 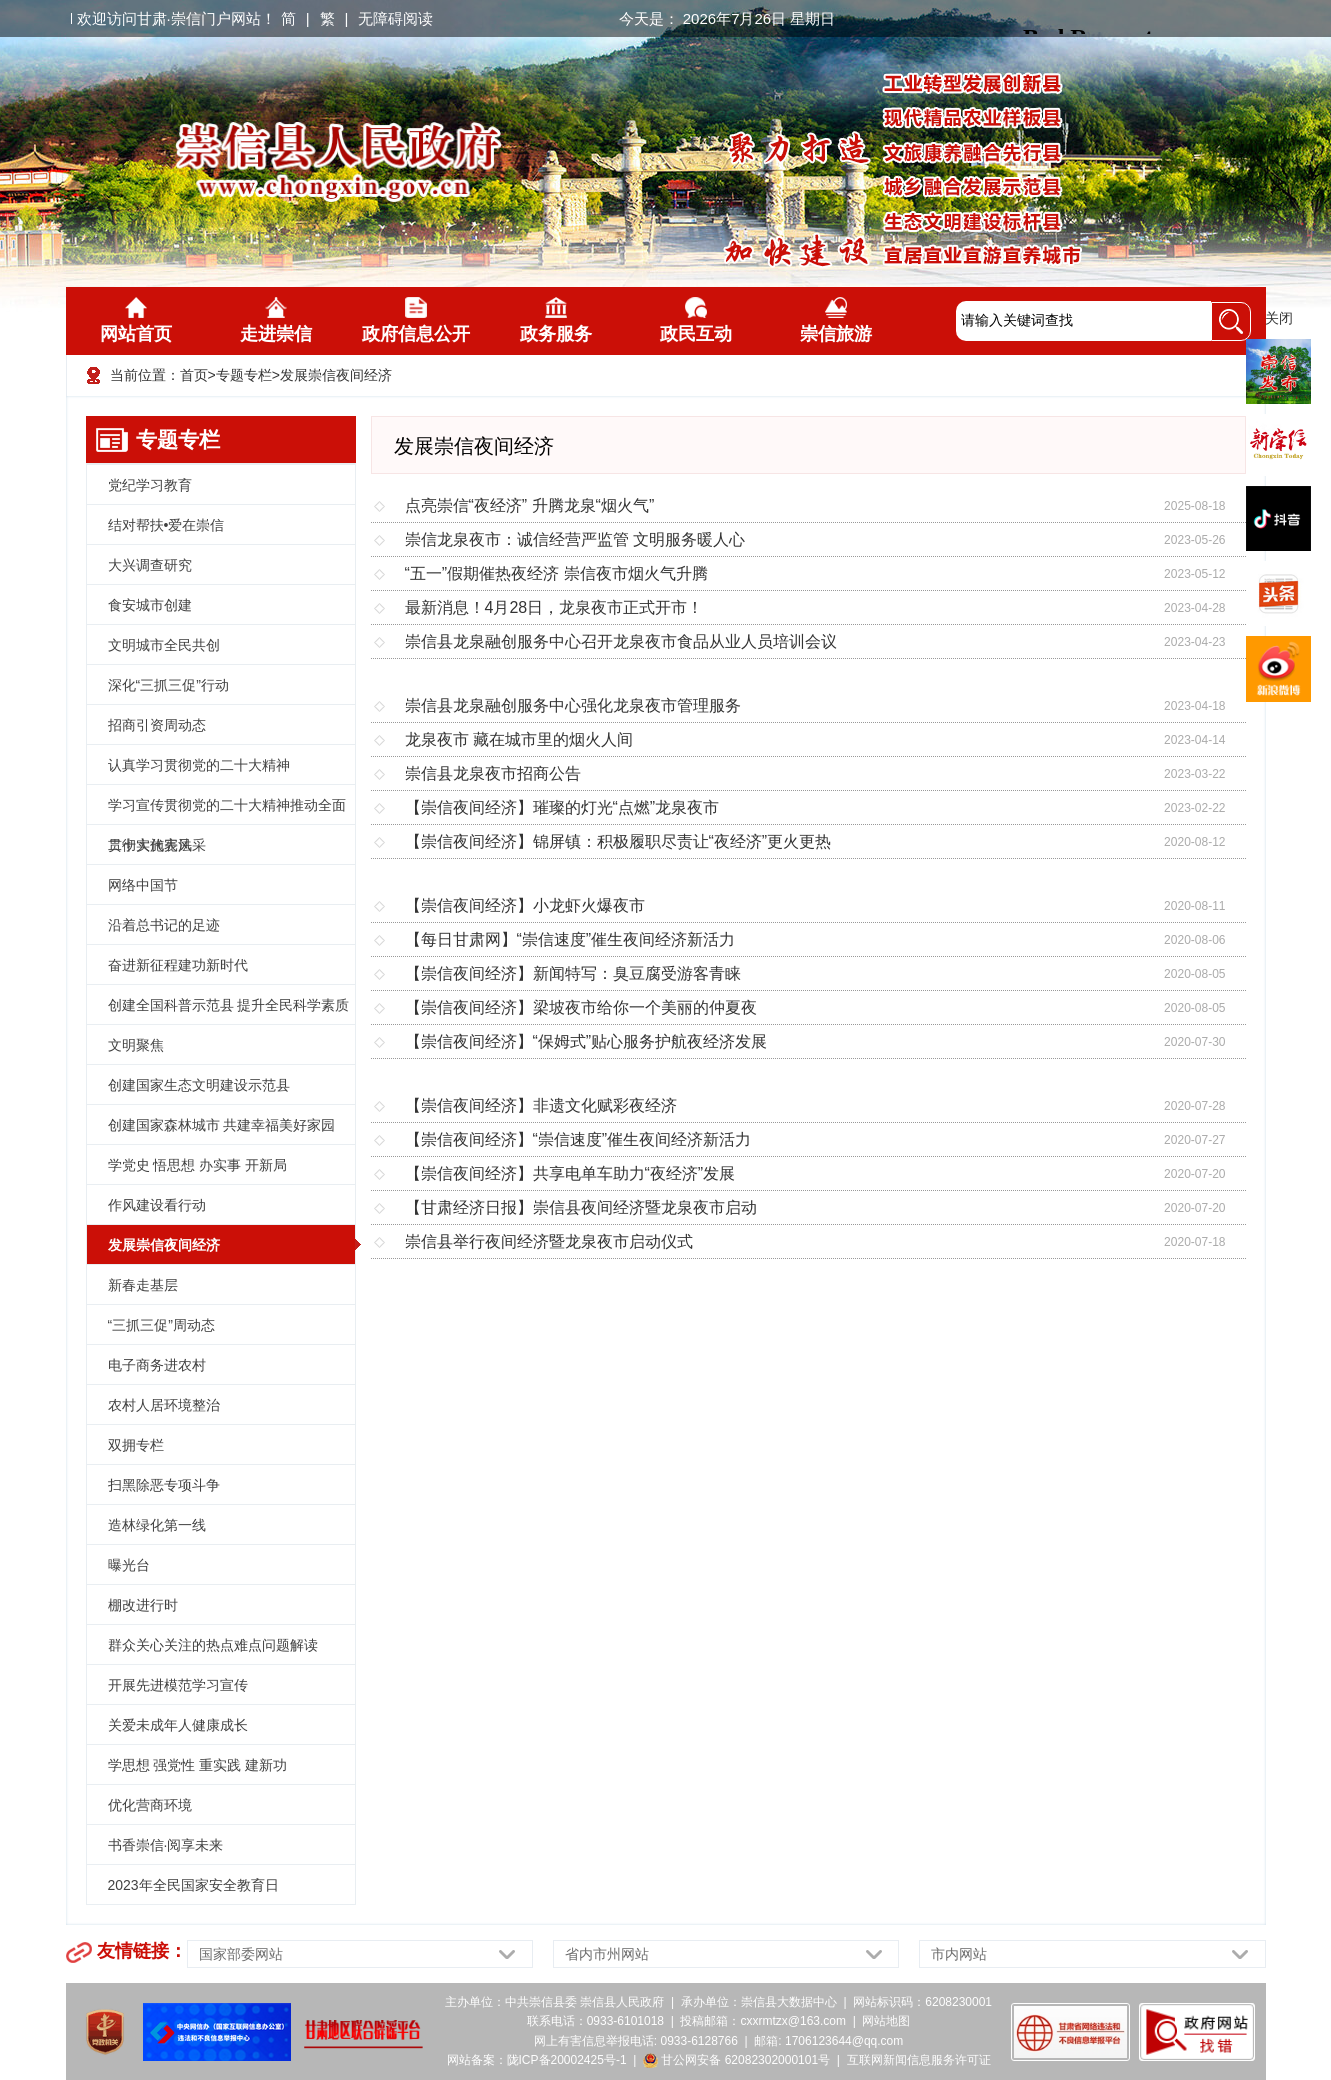 I want to click on 招商引资周动态, so click(x=157, y=725).